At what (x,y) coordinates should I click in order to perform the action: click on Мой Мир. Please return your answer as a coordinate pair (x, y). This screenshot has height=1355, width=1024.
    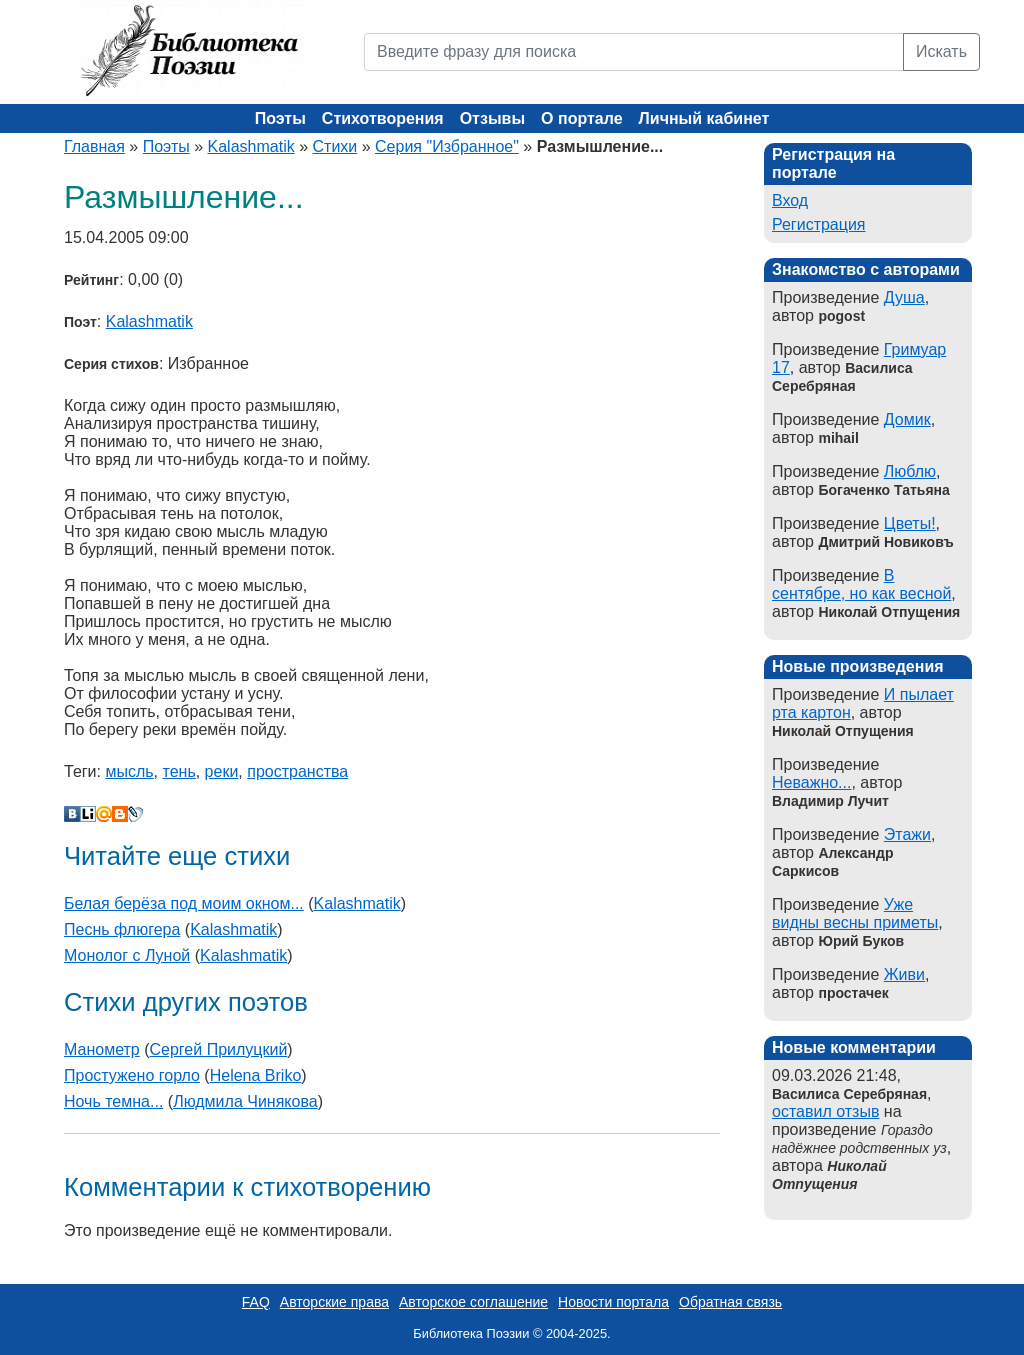
    Looking at the image, I should click on (104, 814).